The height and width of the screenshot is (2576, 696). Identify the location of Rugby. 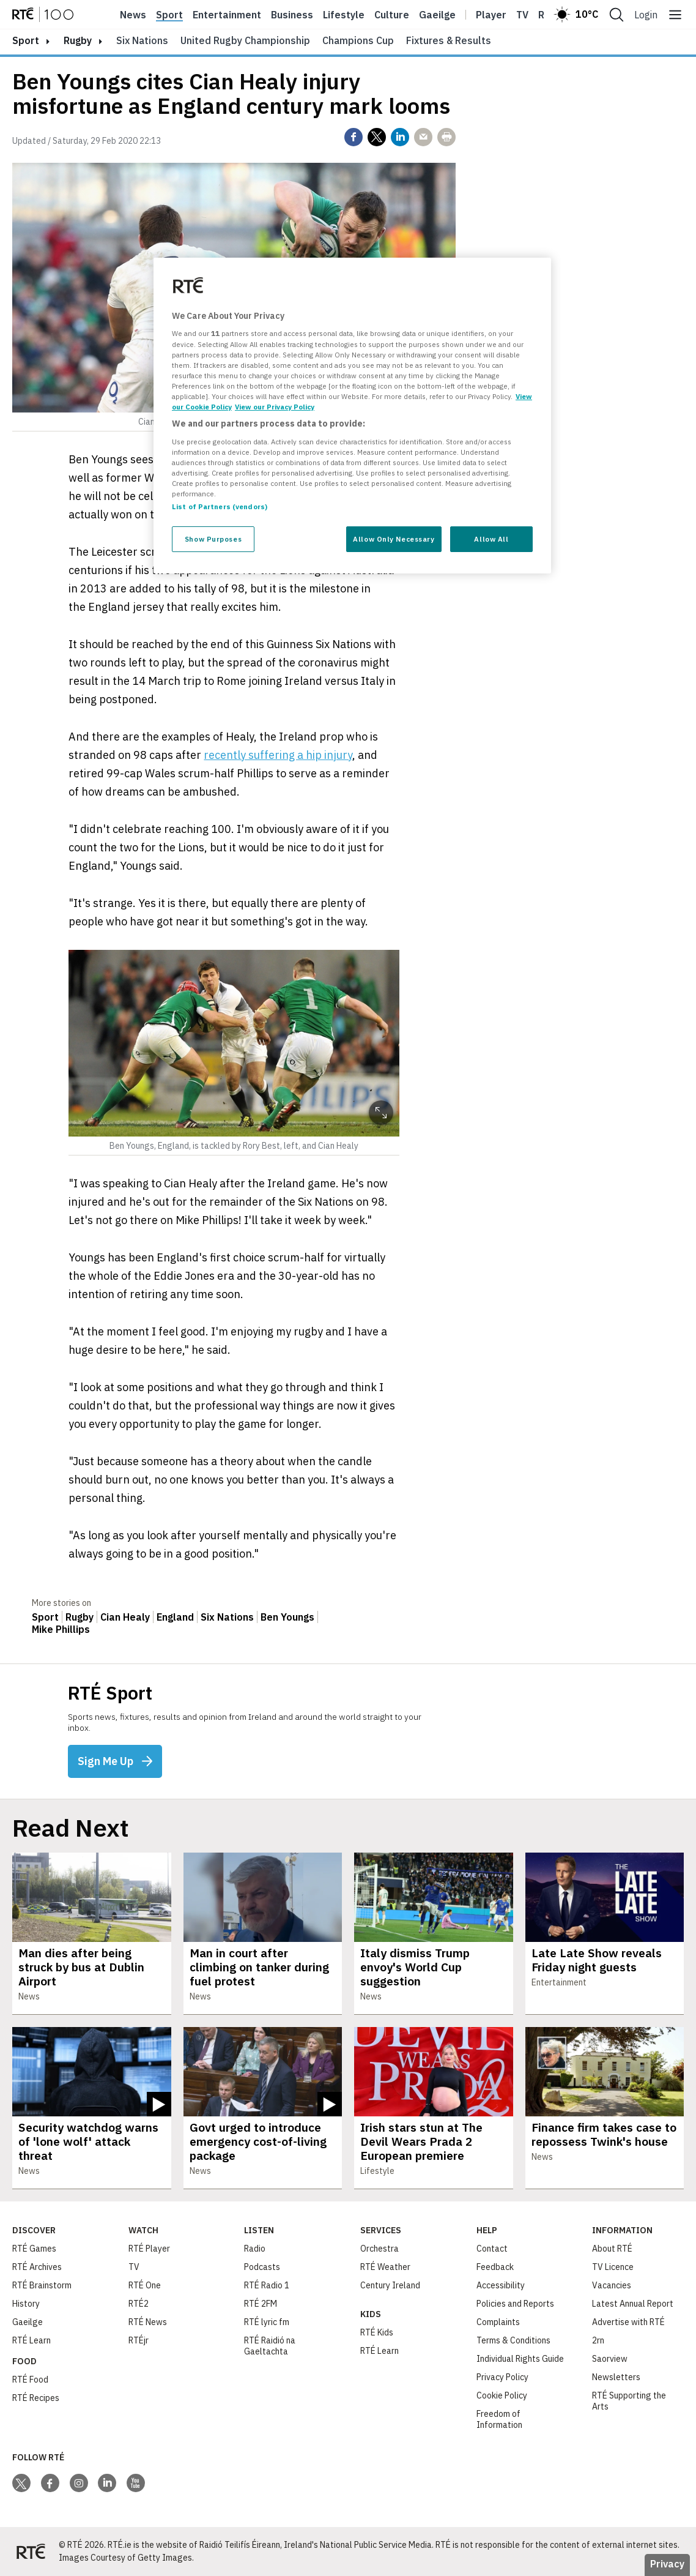
(78, 40).